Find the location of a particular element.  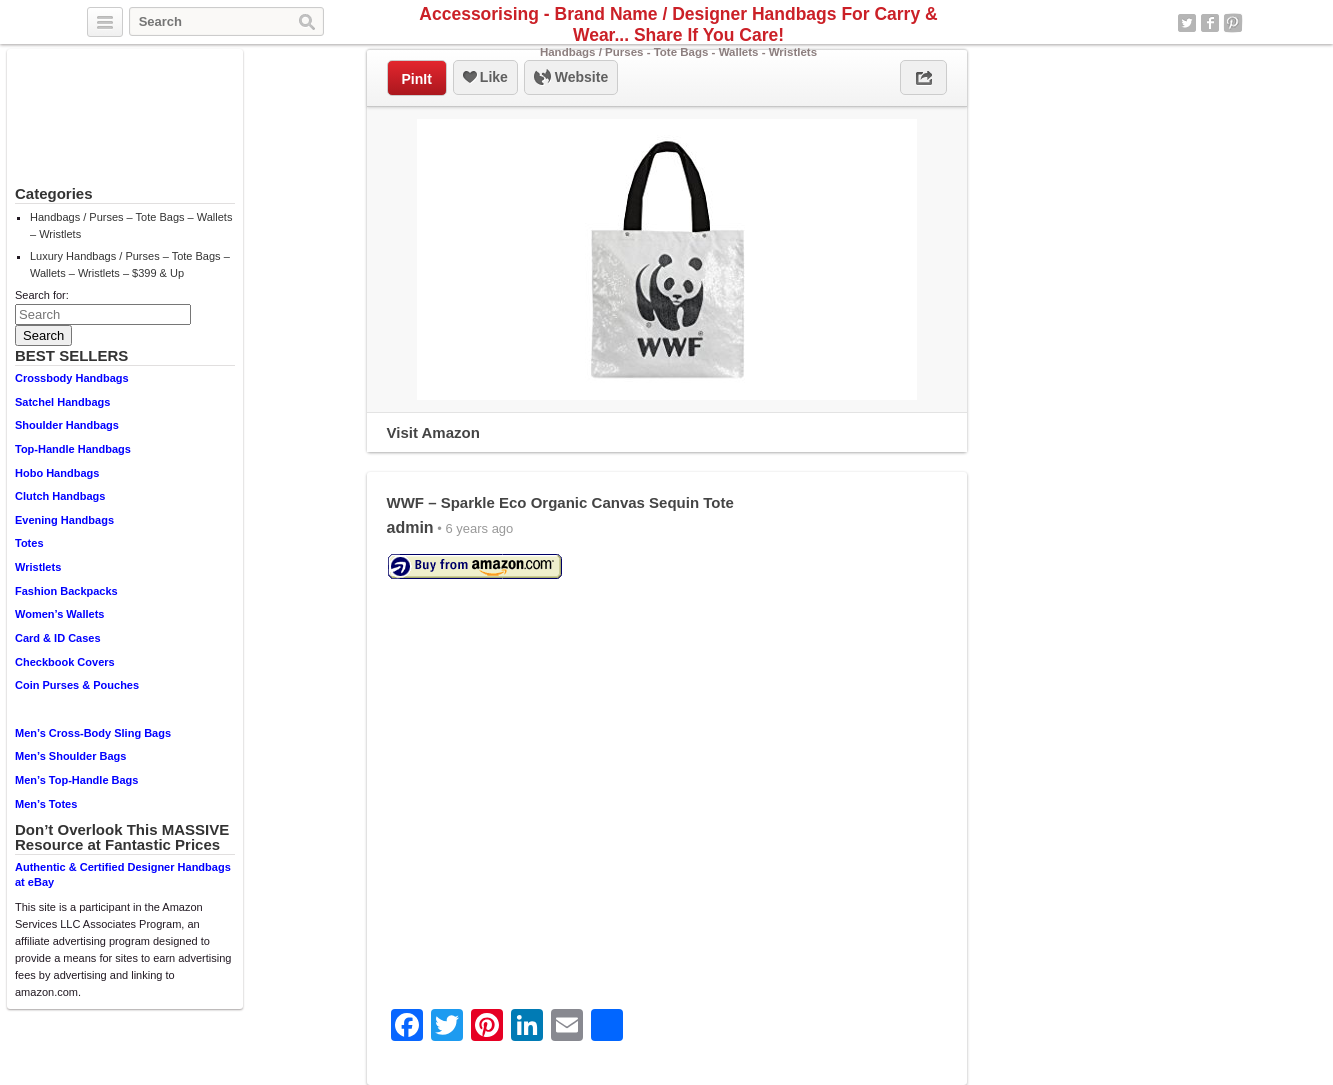

Women’s Wallets is located at coordinates (59, 614).